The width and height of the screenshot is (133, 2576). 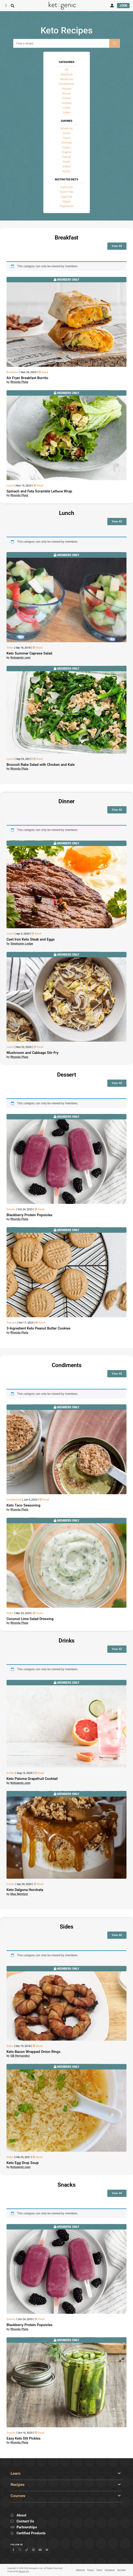 I want to click on Join, so click(x=123, y=5).